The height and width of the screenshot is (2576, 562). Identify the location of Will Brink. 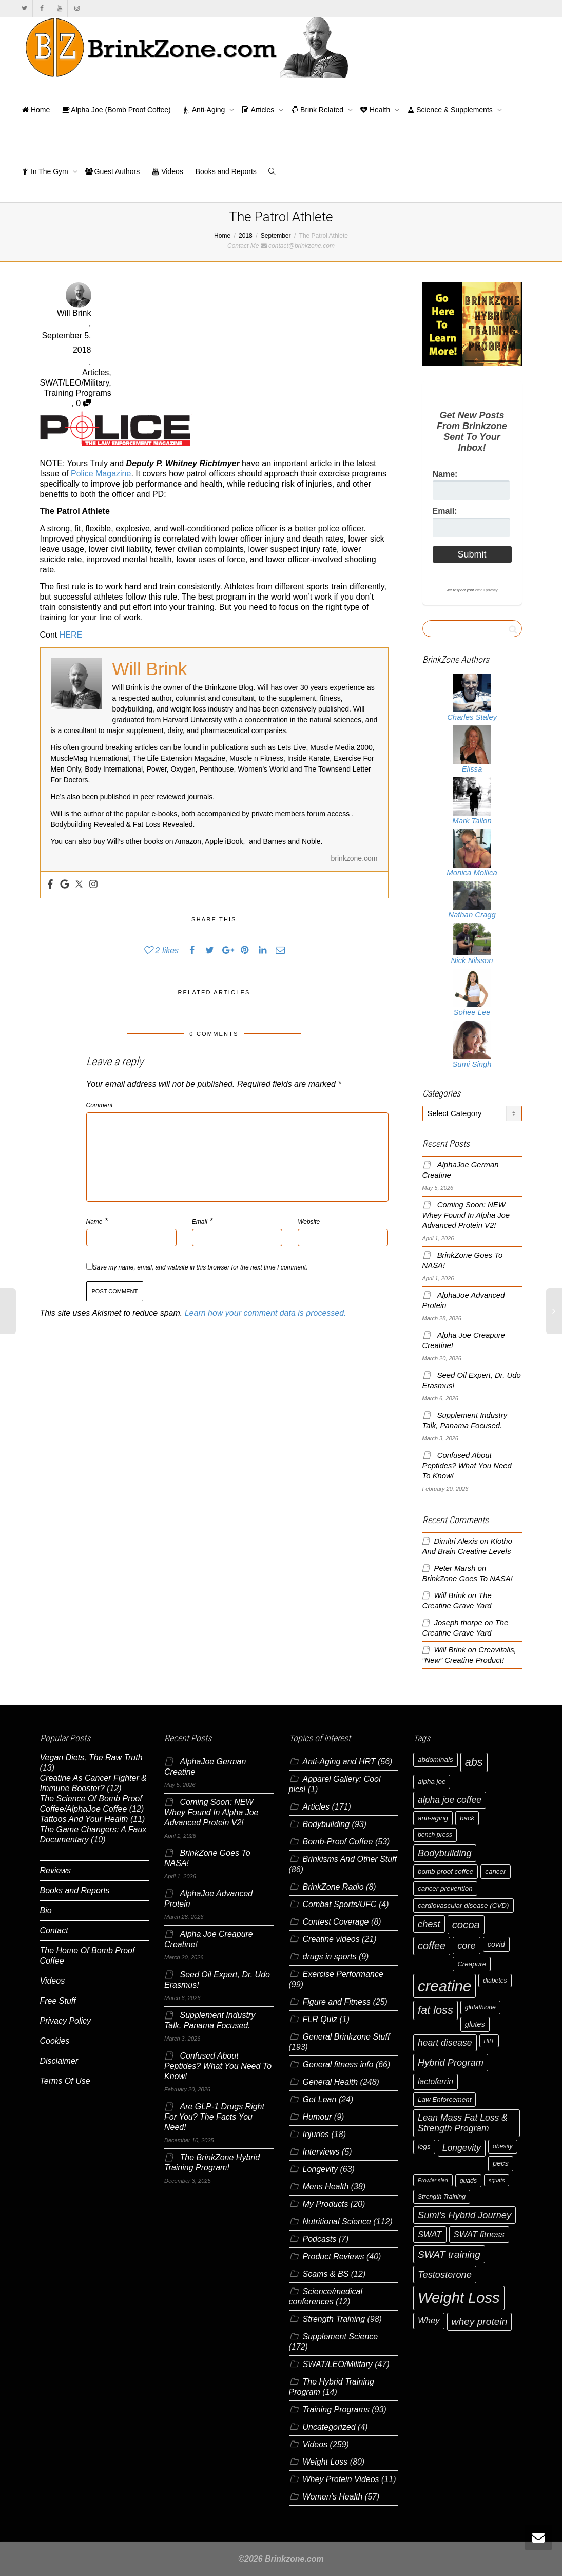
(450, 1595).